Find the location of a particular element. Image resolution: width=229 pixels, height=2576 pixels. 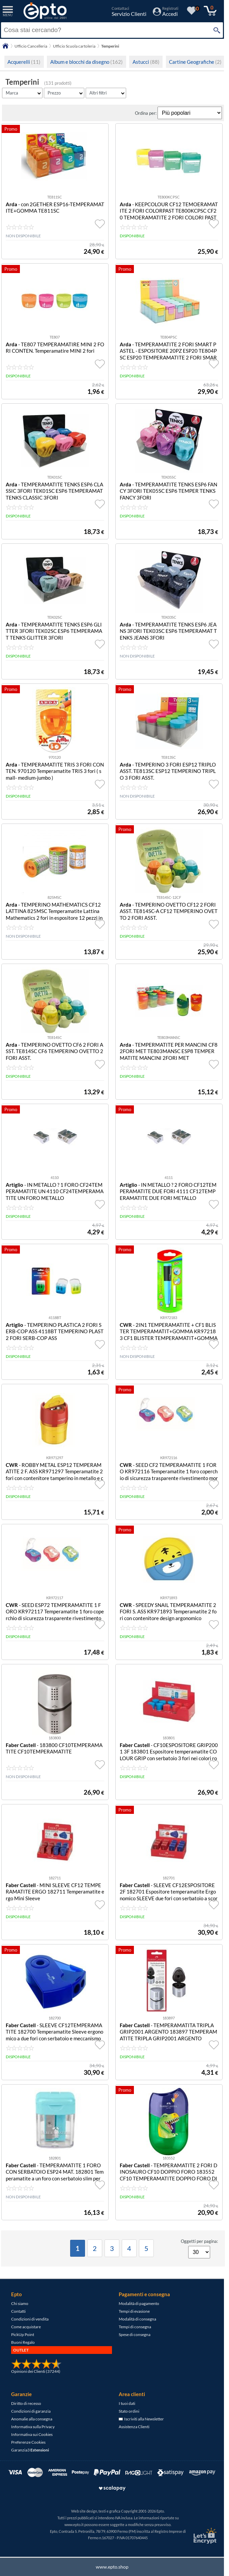

I tuoi dati is located at coordinates (127, 2403).